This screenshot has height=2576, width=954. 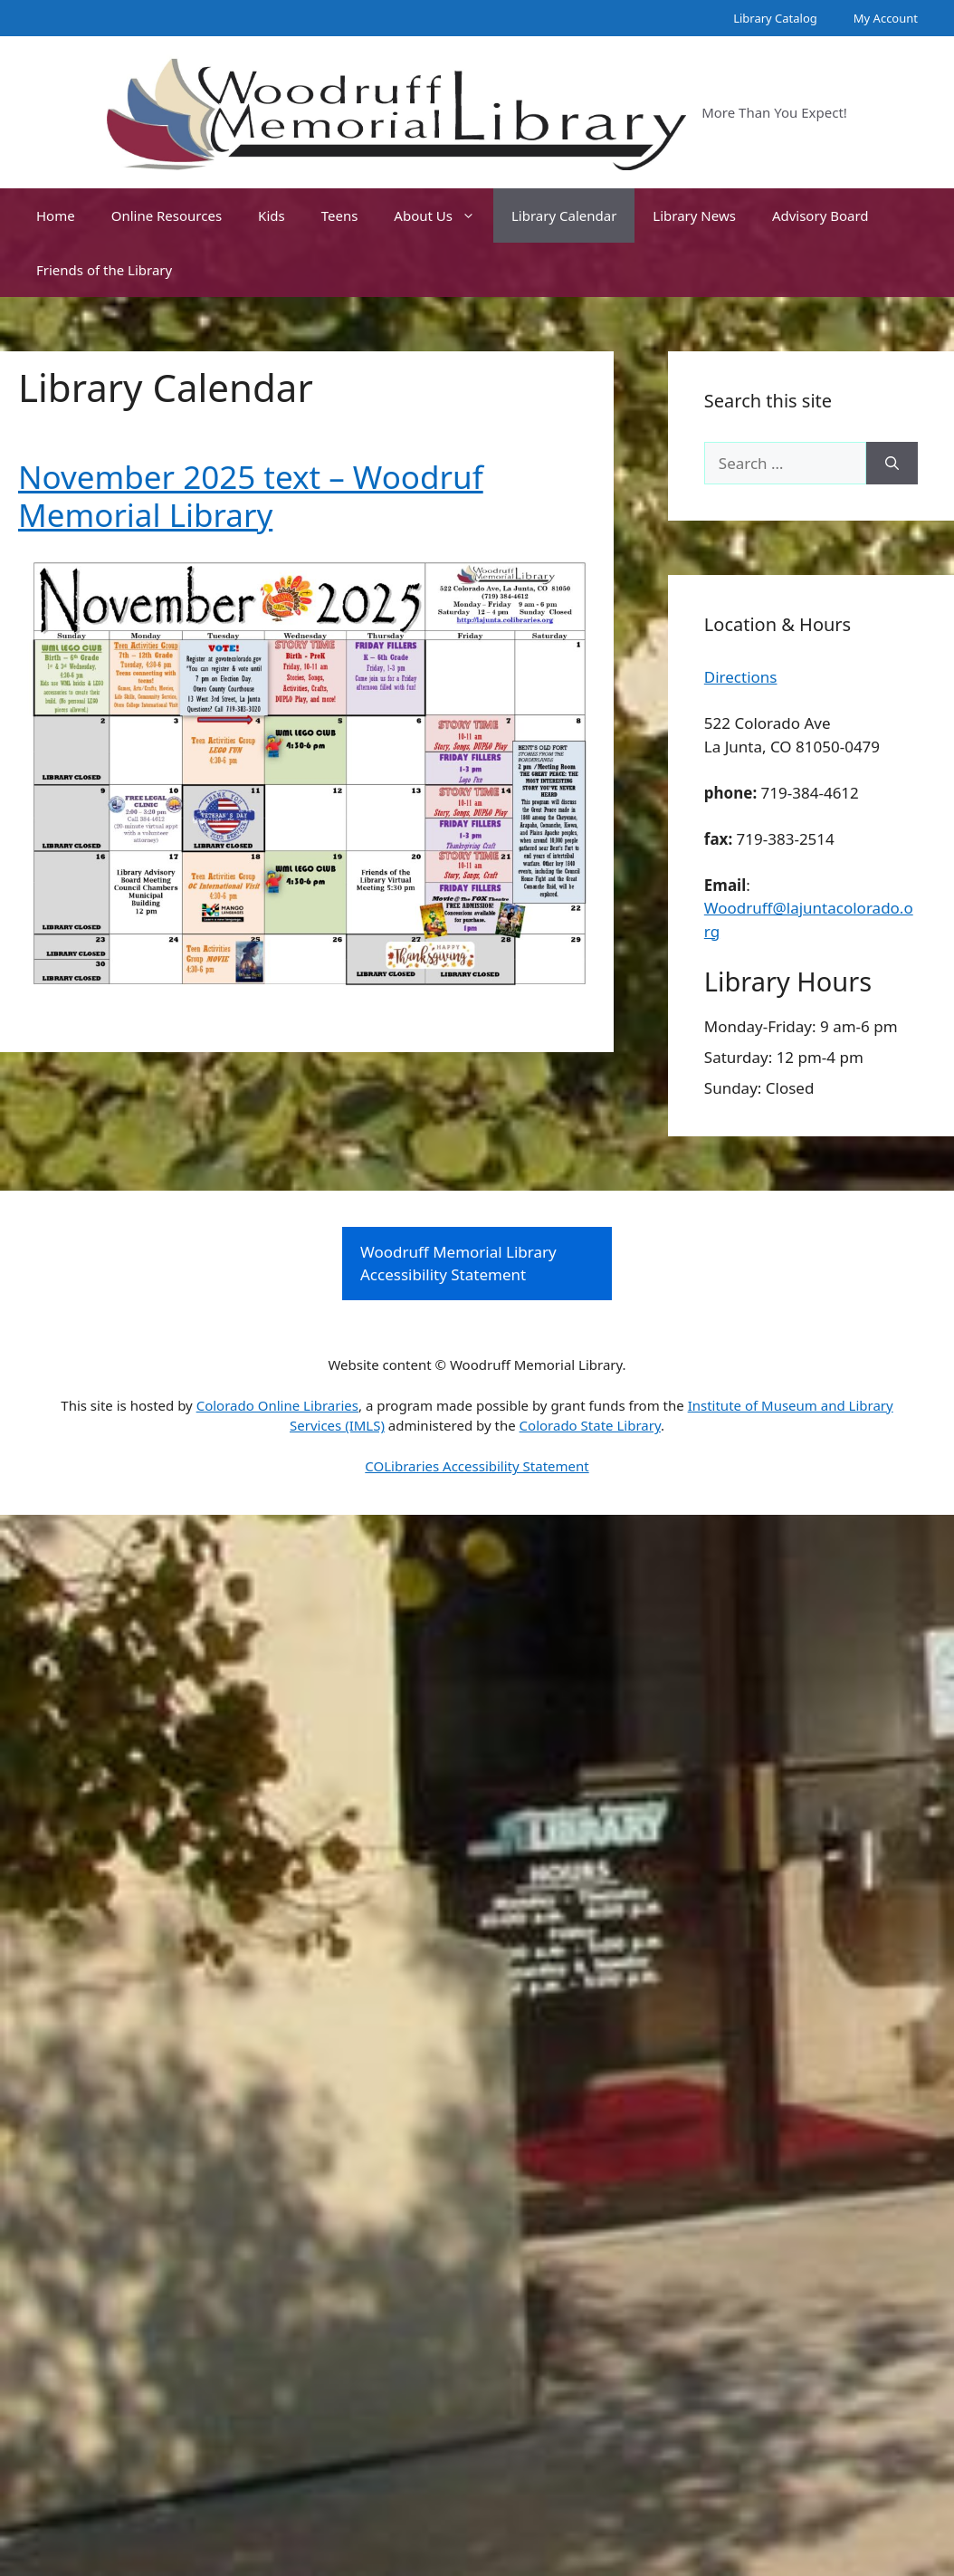 I want to click on Library Catalog, so click(x=775, y=18).